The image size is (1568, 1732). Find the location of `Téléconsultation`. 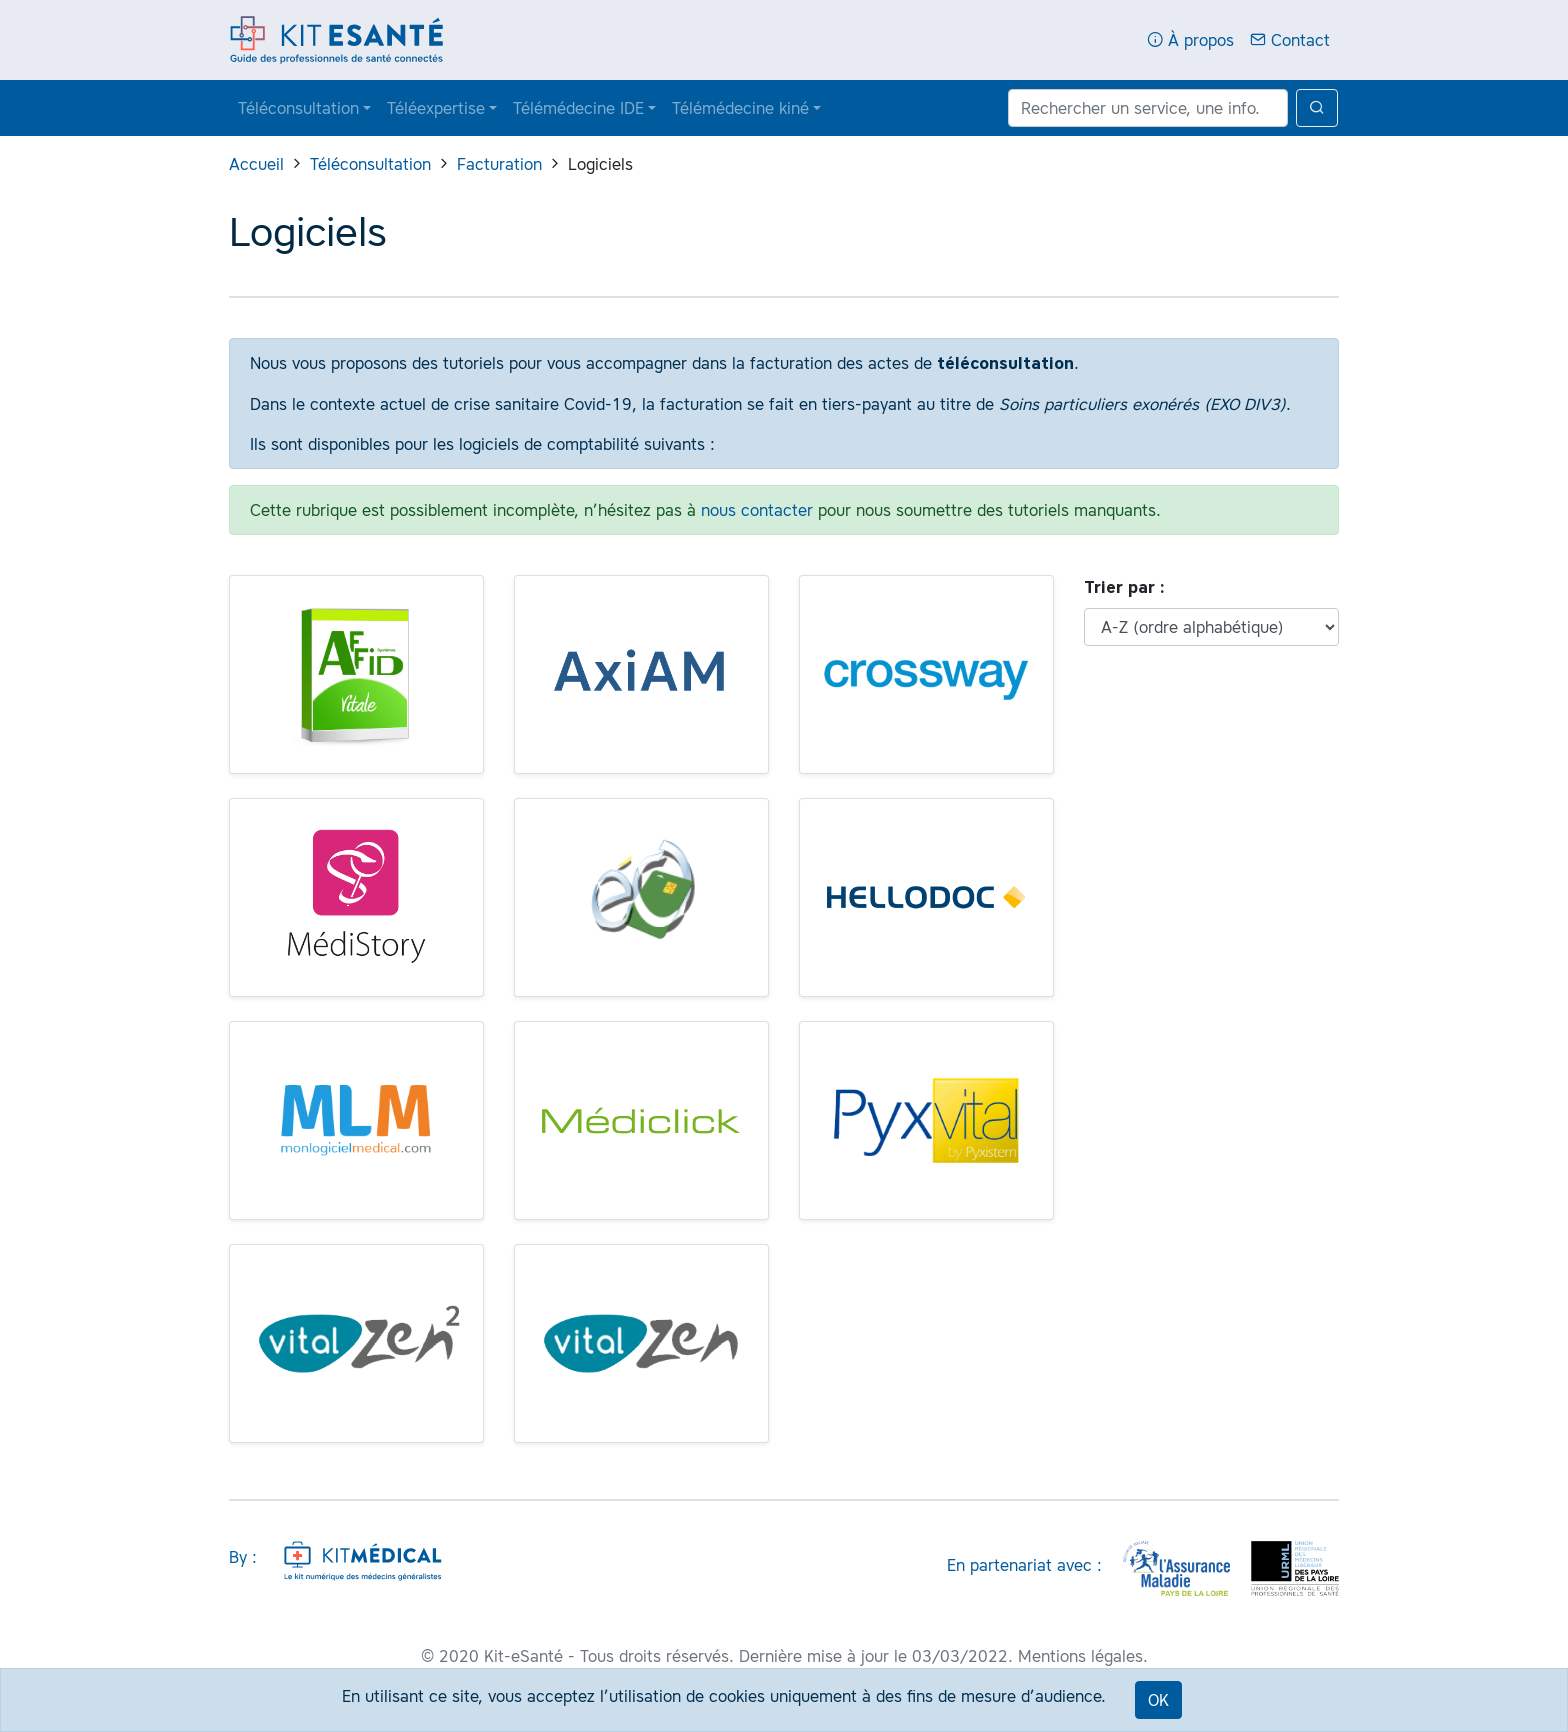

Téléconsultation is located at coordinates (298, 108).